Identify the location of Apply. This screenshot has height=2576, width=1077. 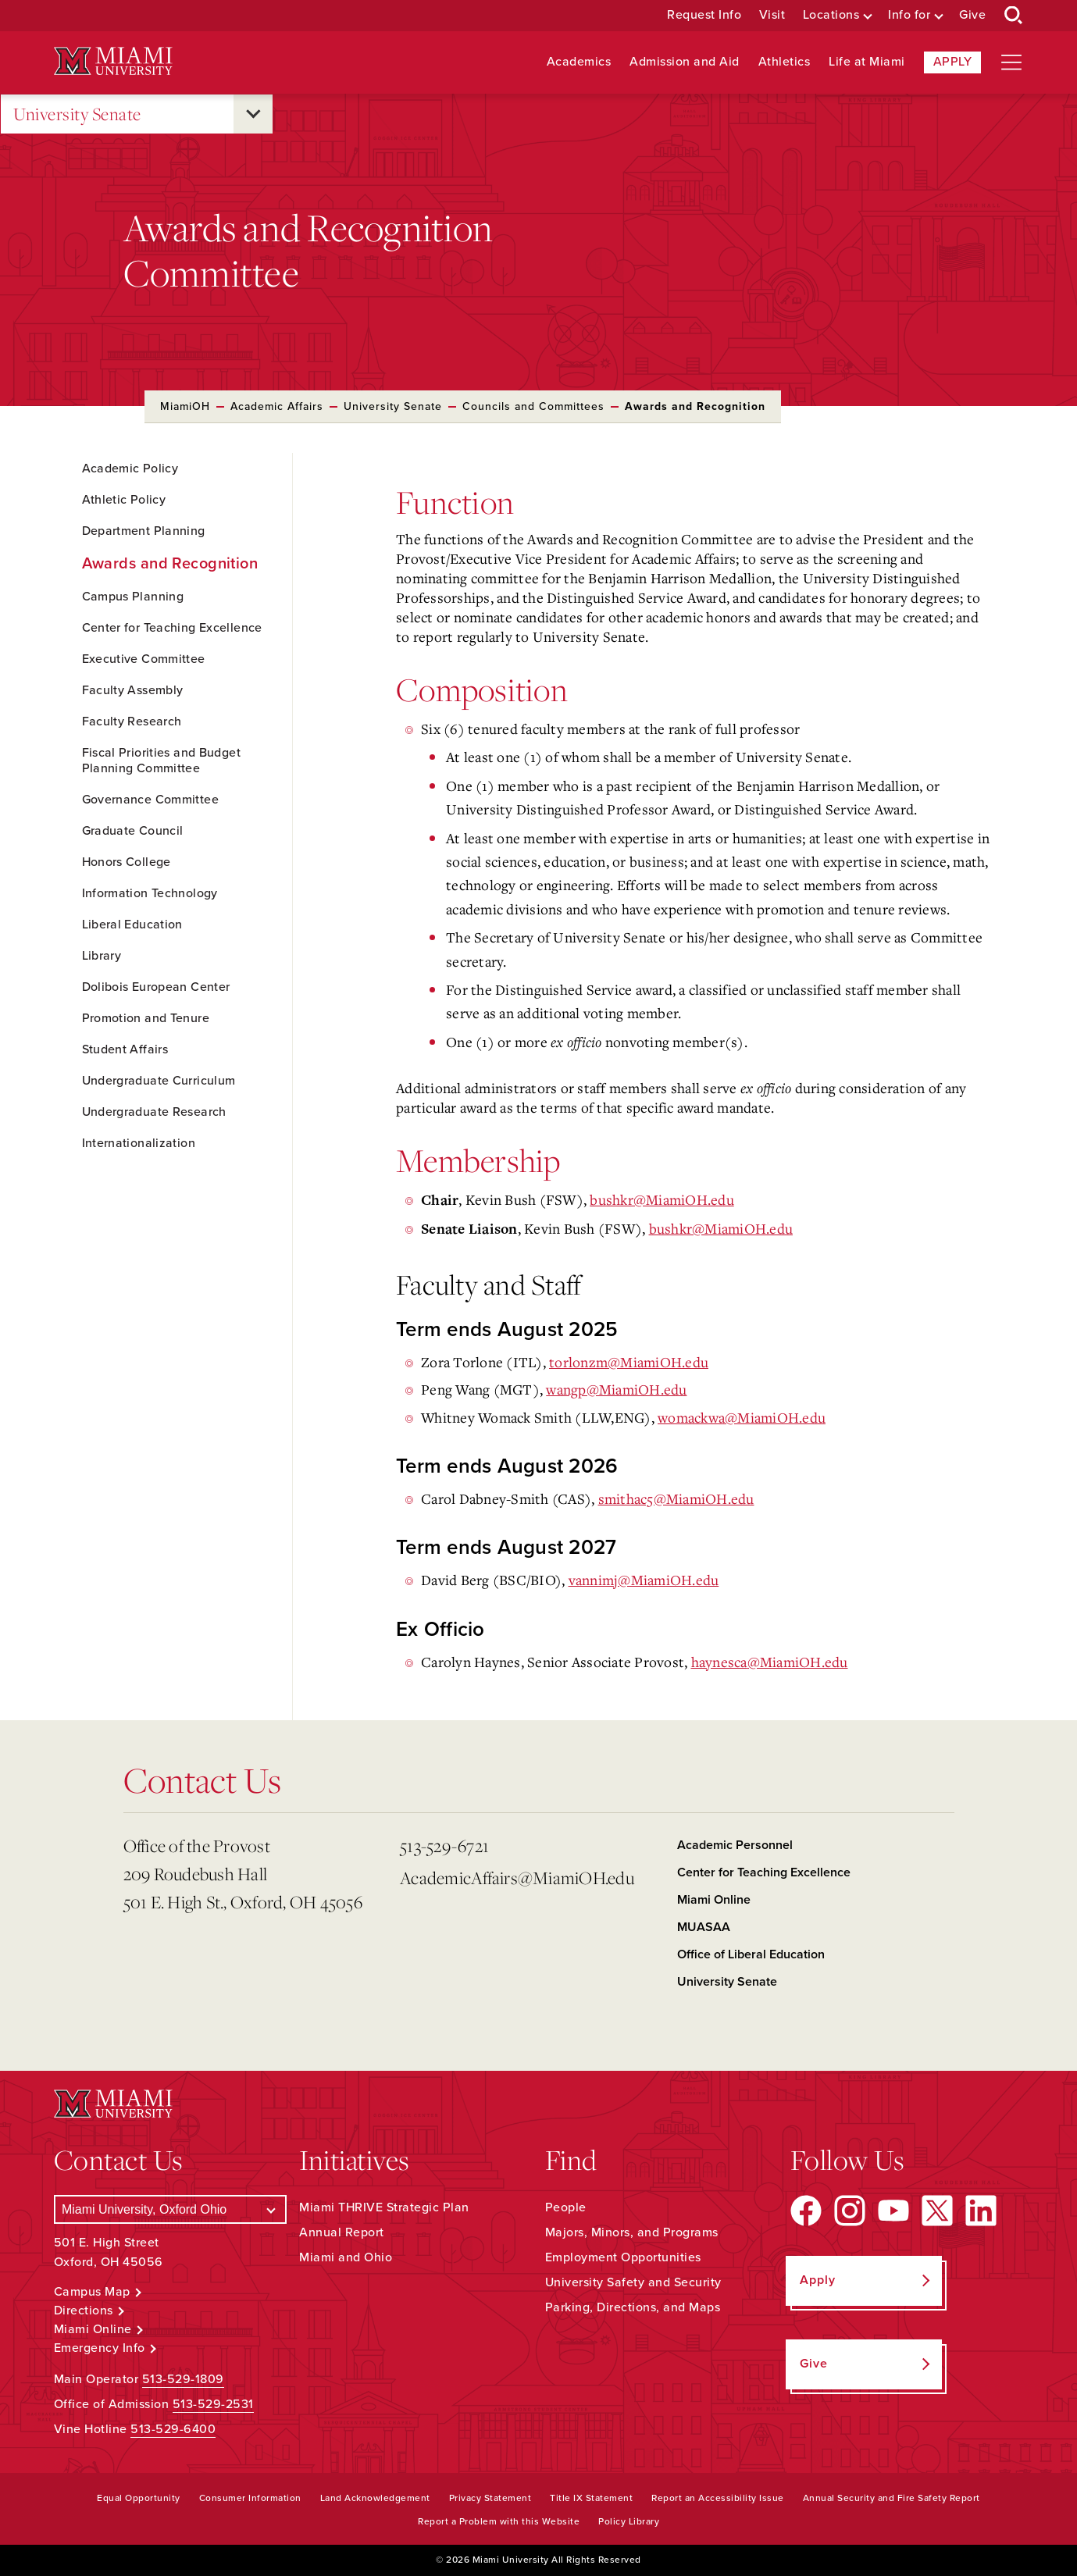
(952, 61).